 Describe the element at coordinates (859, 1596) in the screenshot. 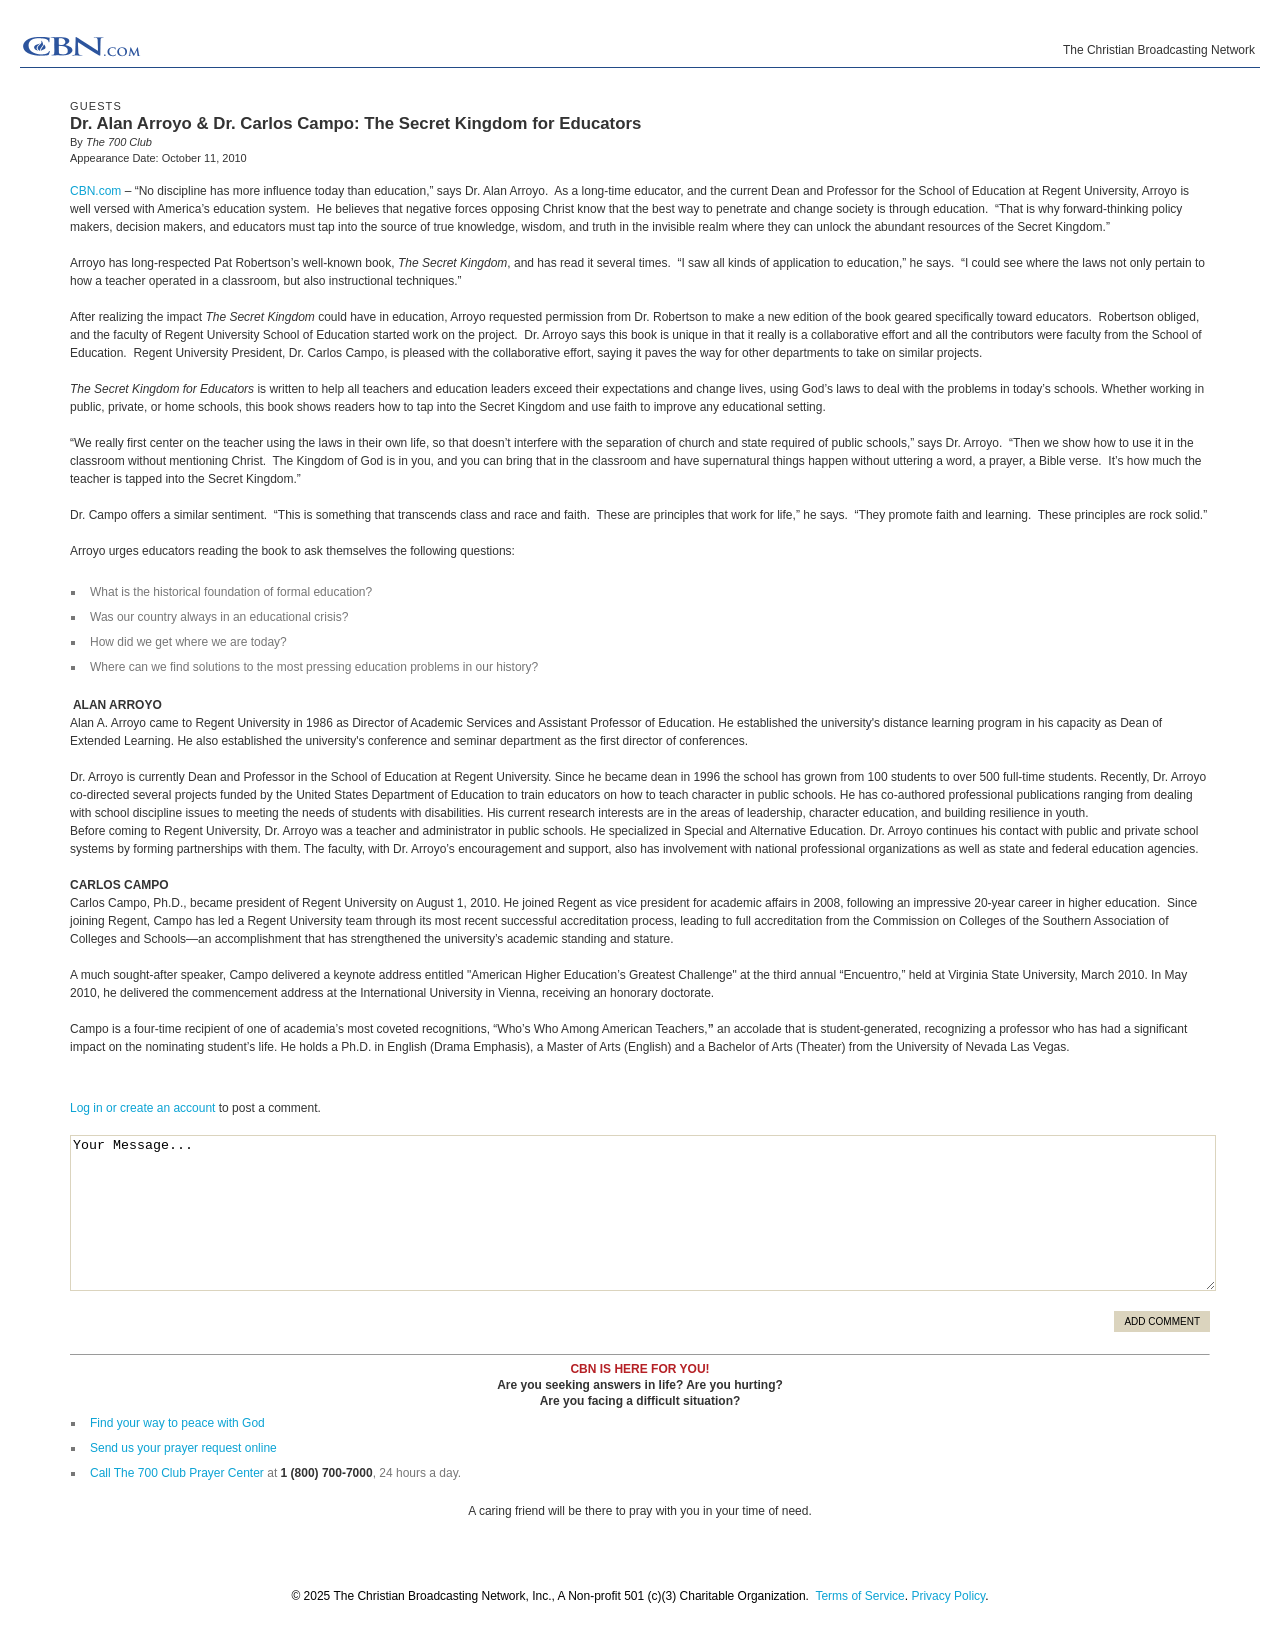

I see `Terms of Service` at that location.